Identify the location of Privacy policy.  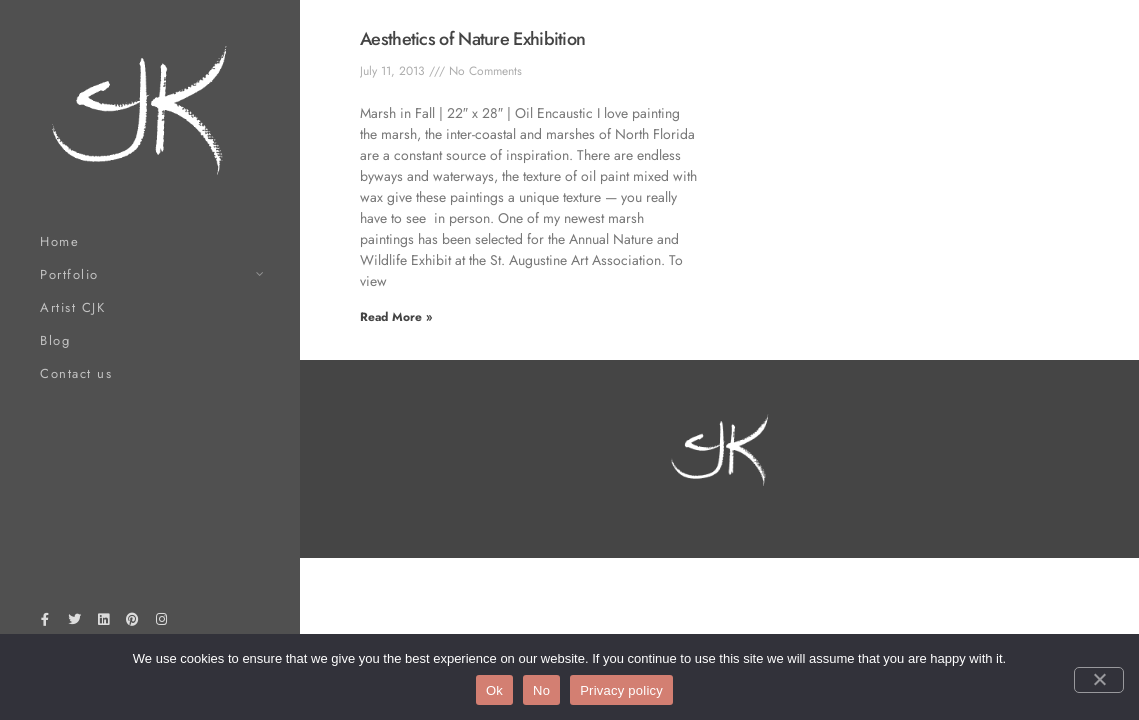
(621, 690).